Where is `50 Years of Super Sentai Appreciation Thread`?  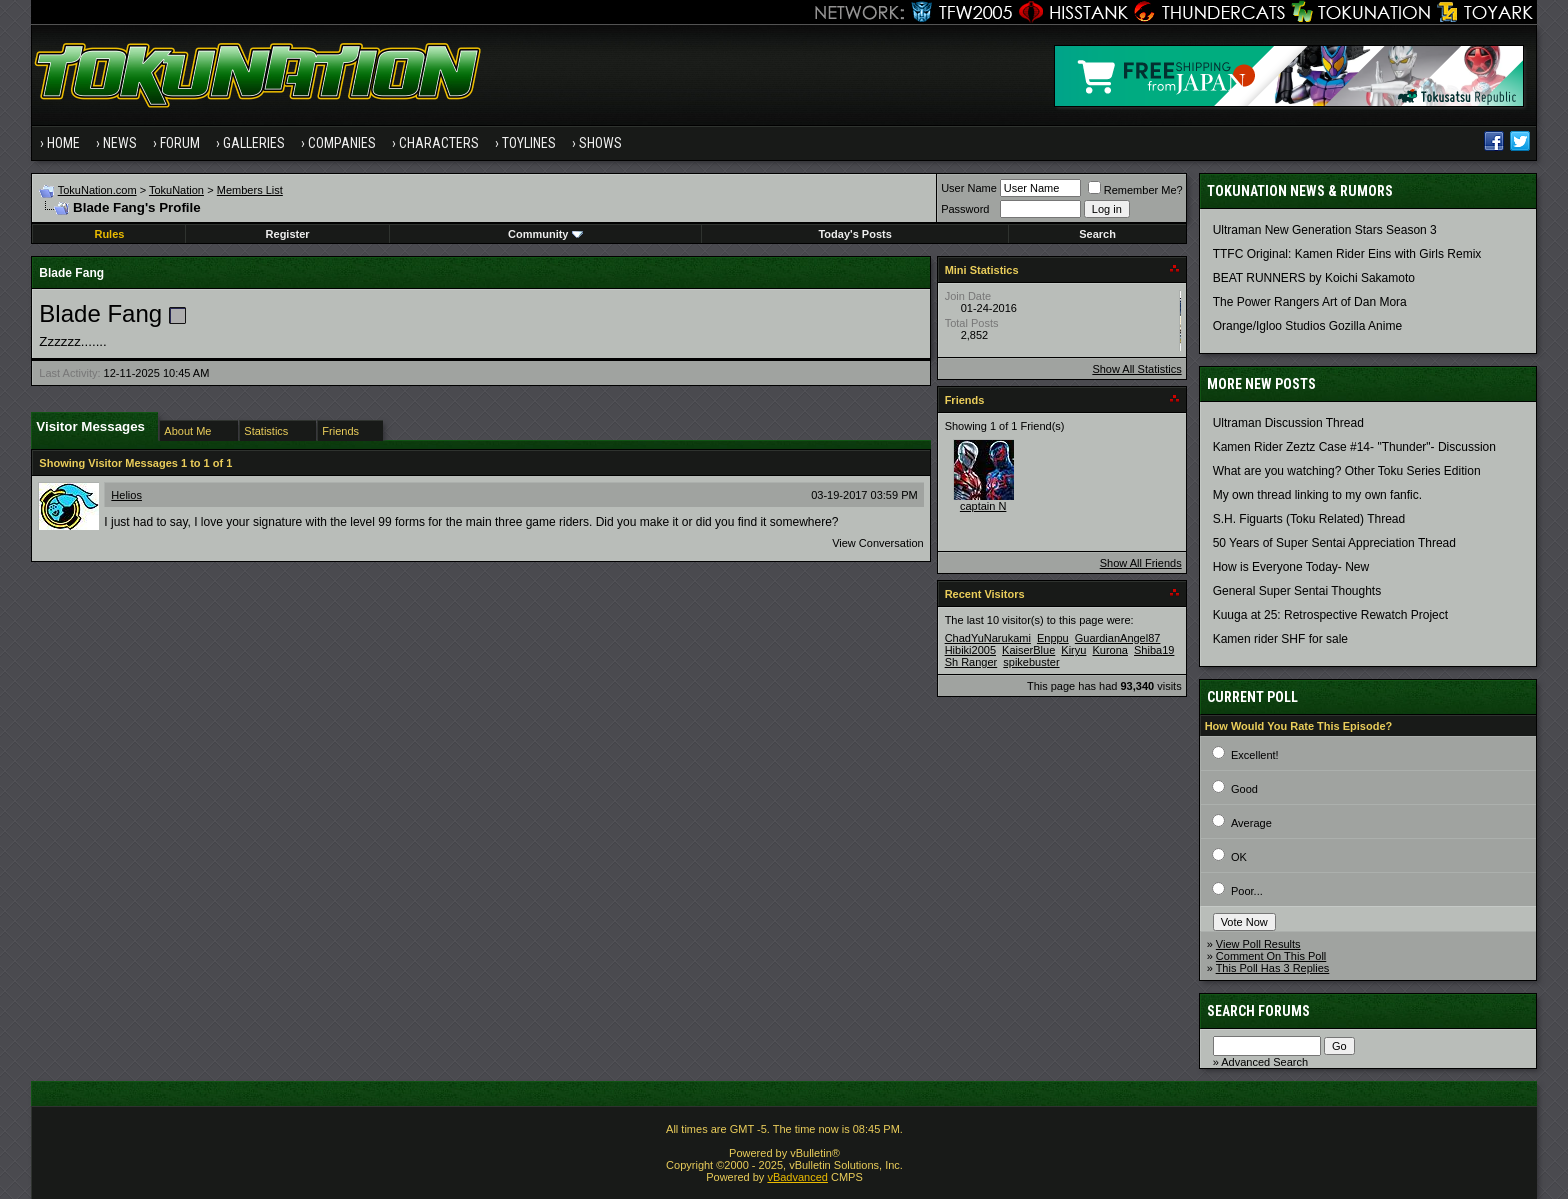
50 Years of Super Sentai Appreciation Thread is located at coordinates (1334, 543).